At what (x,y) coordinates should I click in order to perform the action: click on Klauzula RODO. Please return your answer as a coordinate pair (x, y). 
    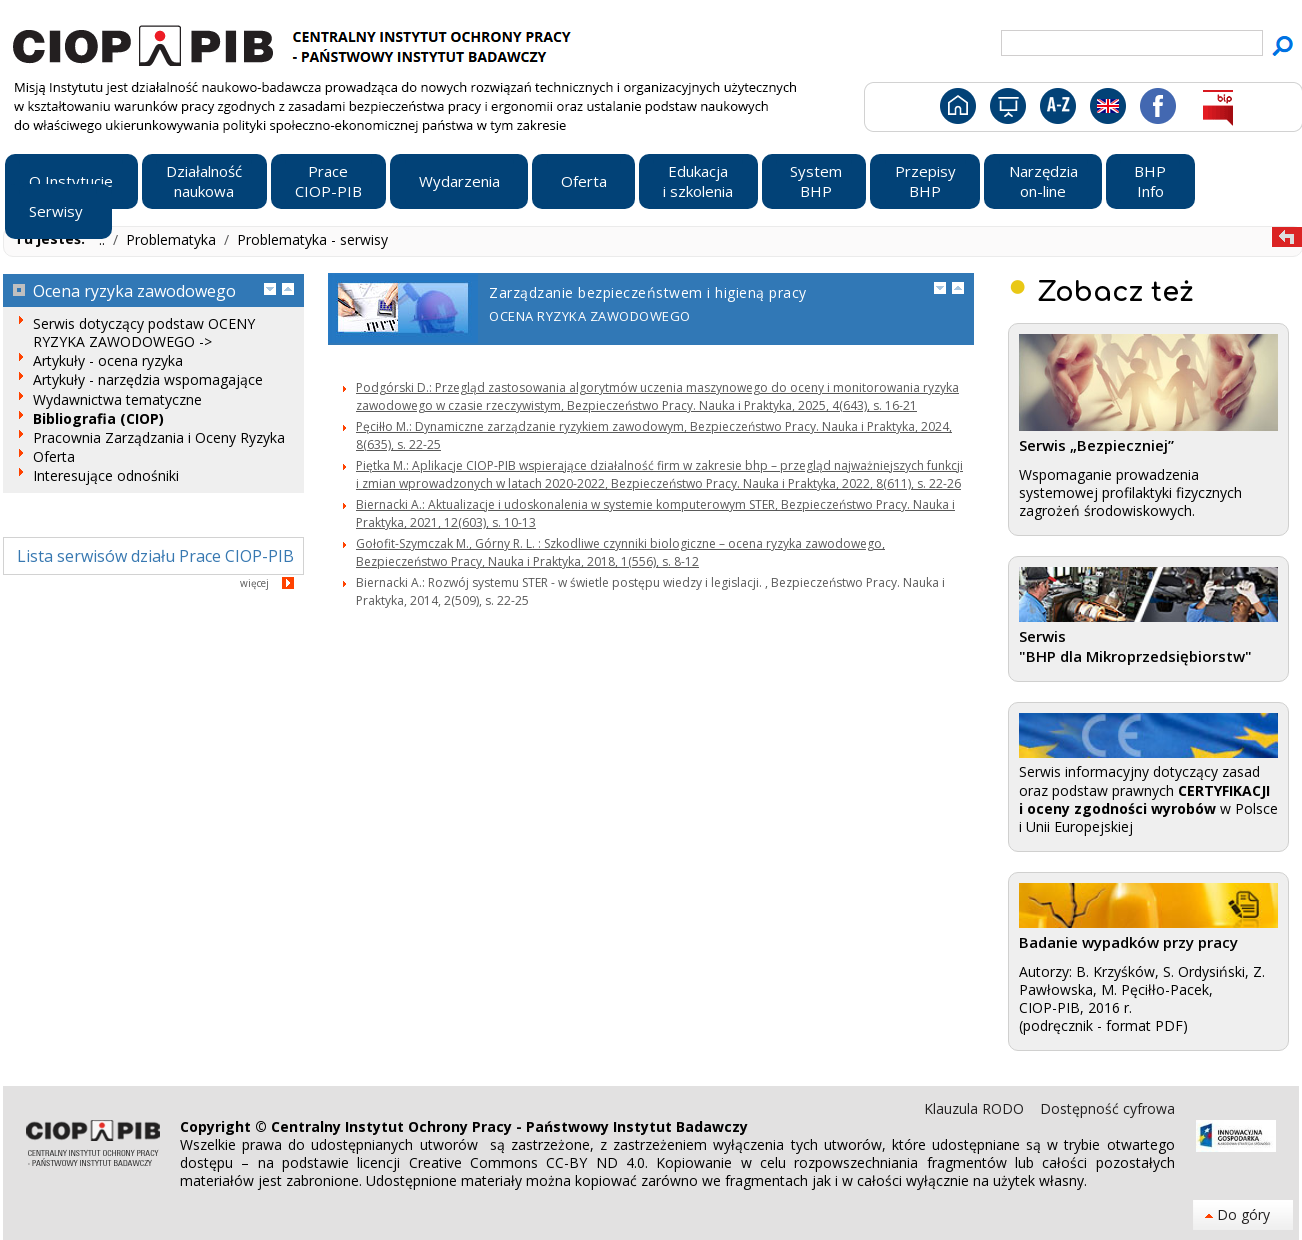
    Looking at the image, I should click on (976, 1108).